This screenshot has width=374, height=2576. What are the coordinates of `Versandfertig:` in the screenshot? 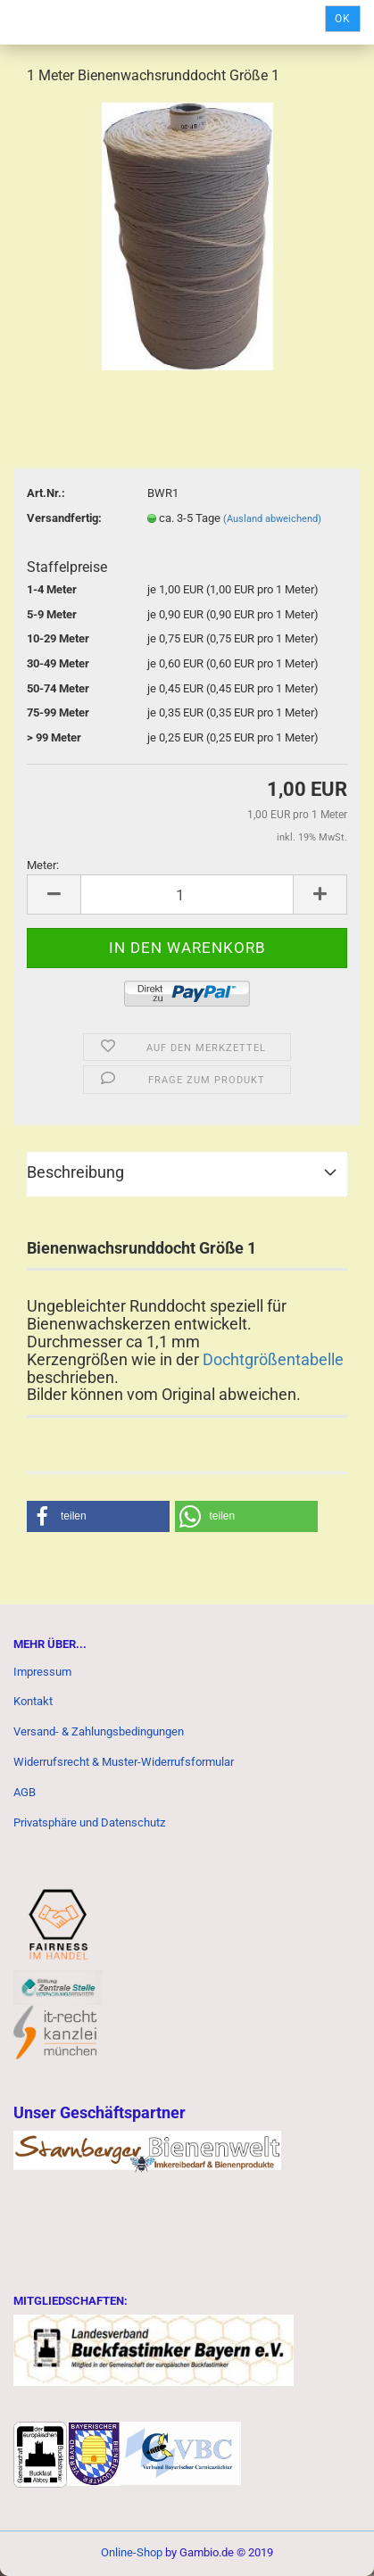 It's located at (64, 518).